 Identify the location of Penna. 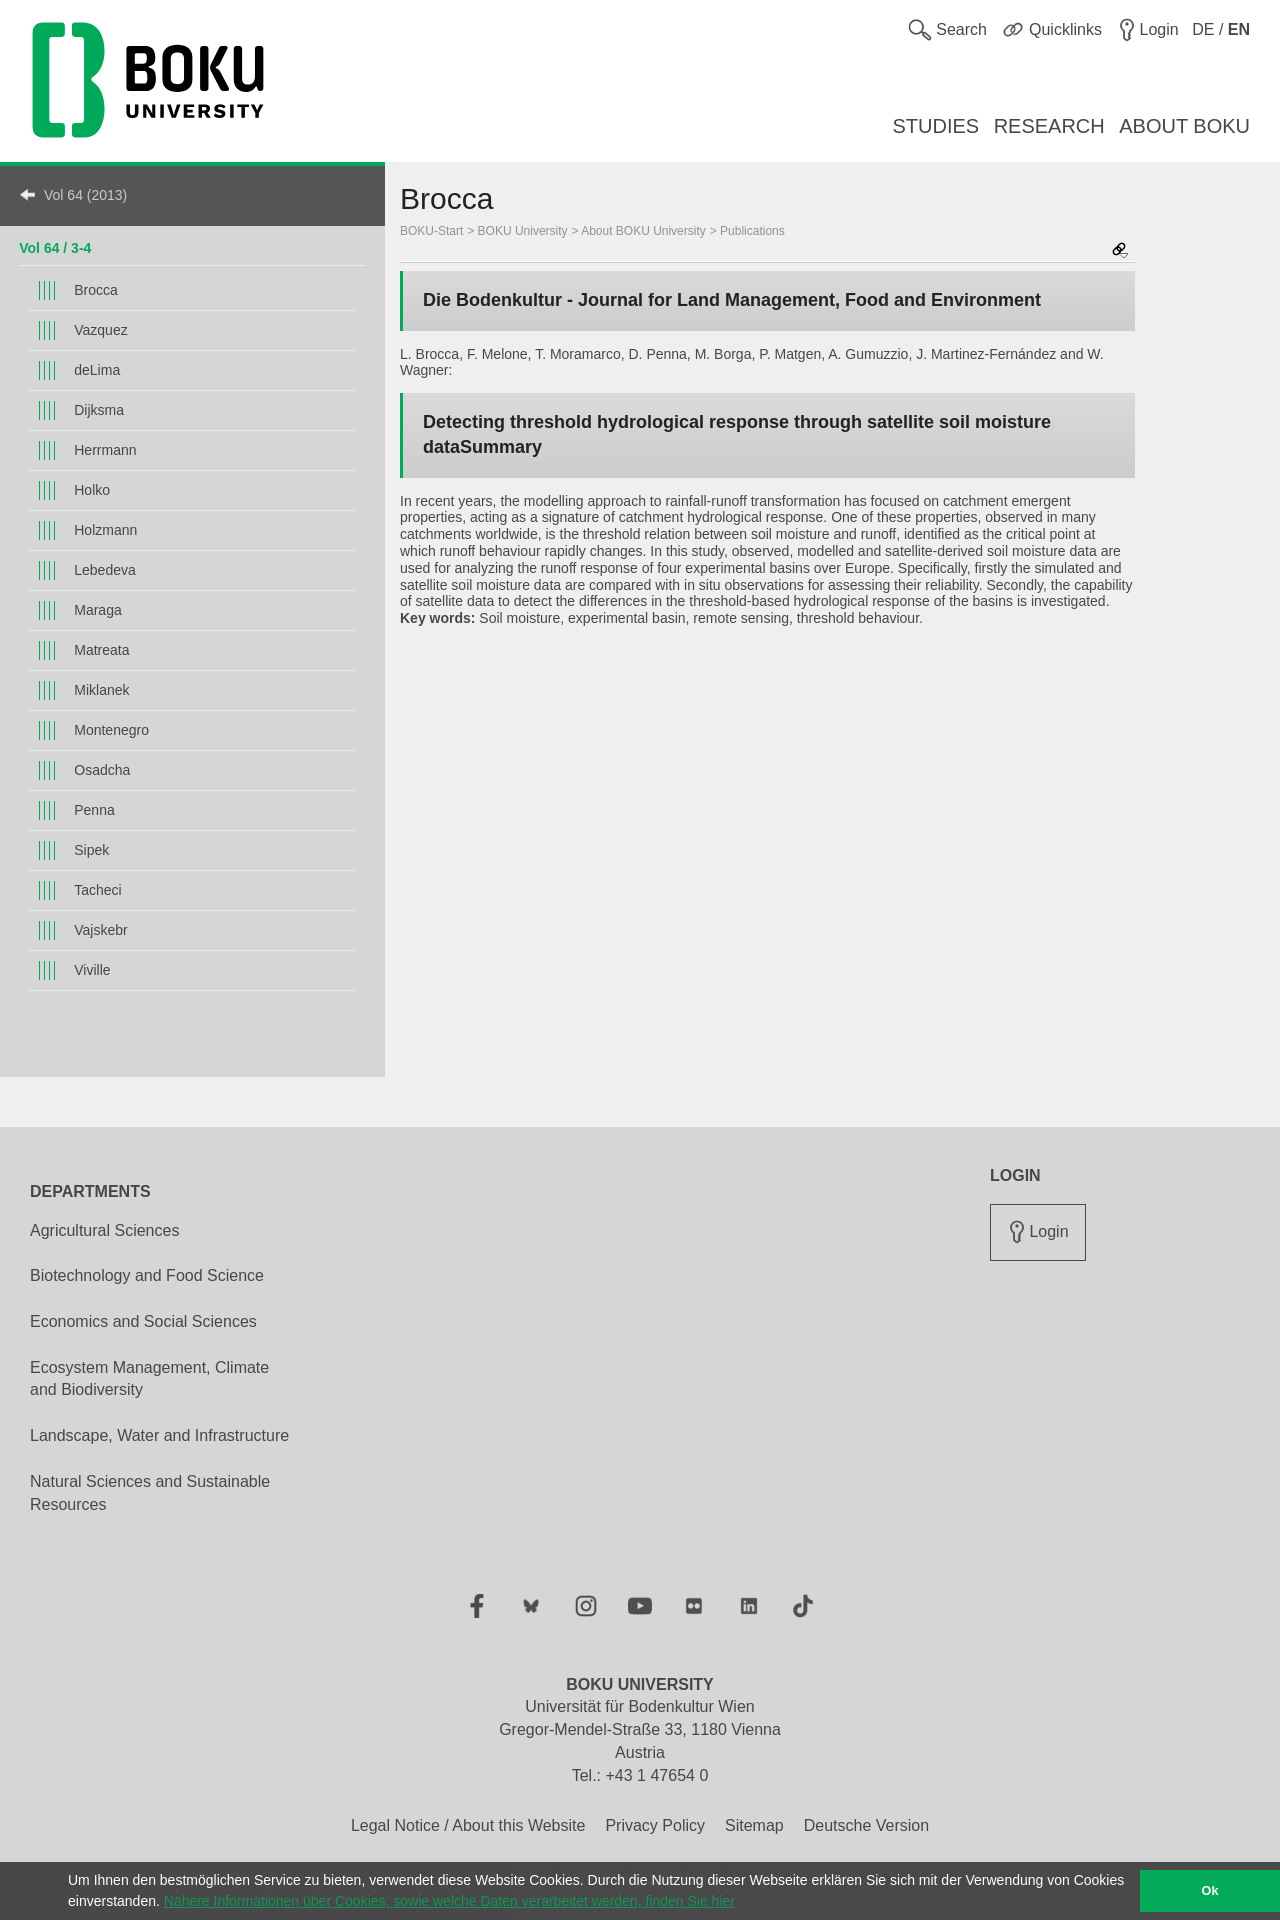
(94, 810).